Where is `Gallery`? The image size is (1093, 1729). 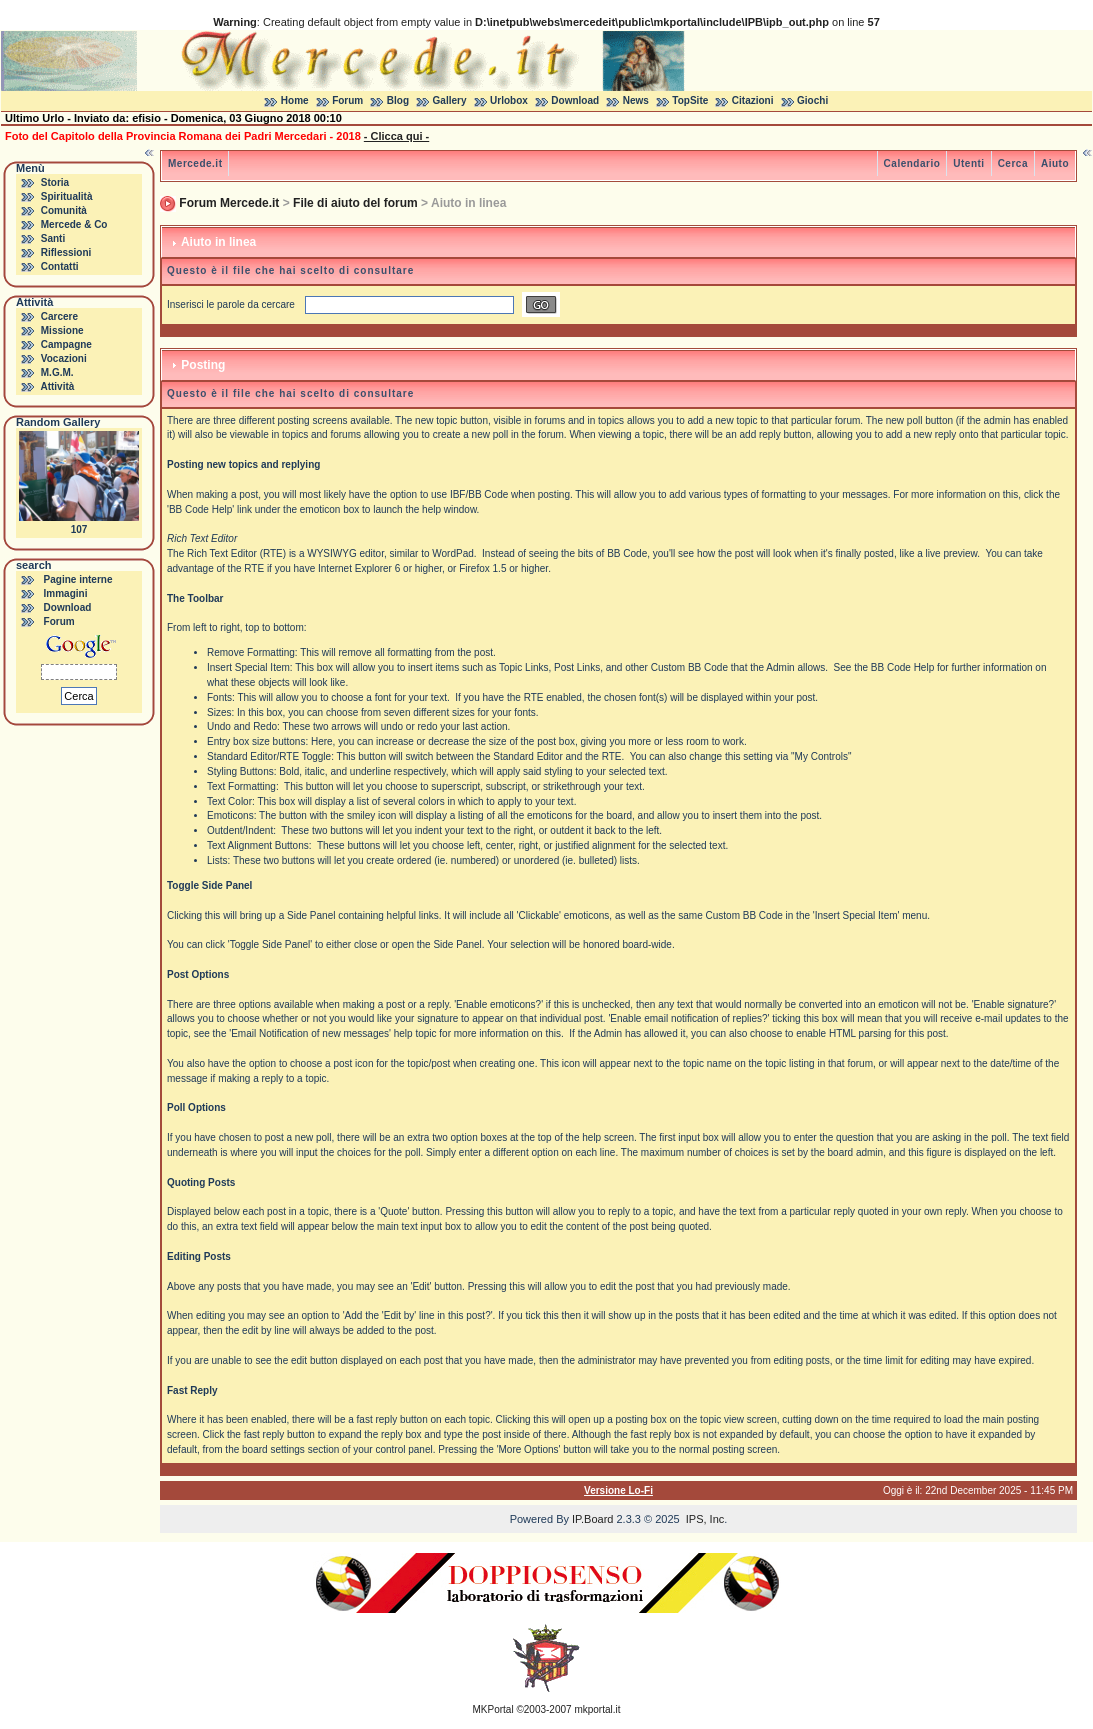 Gallery is located at coordinates (450, 100).